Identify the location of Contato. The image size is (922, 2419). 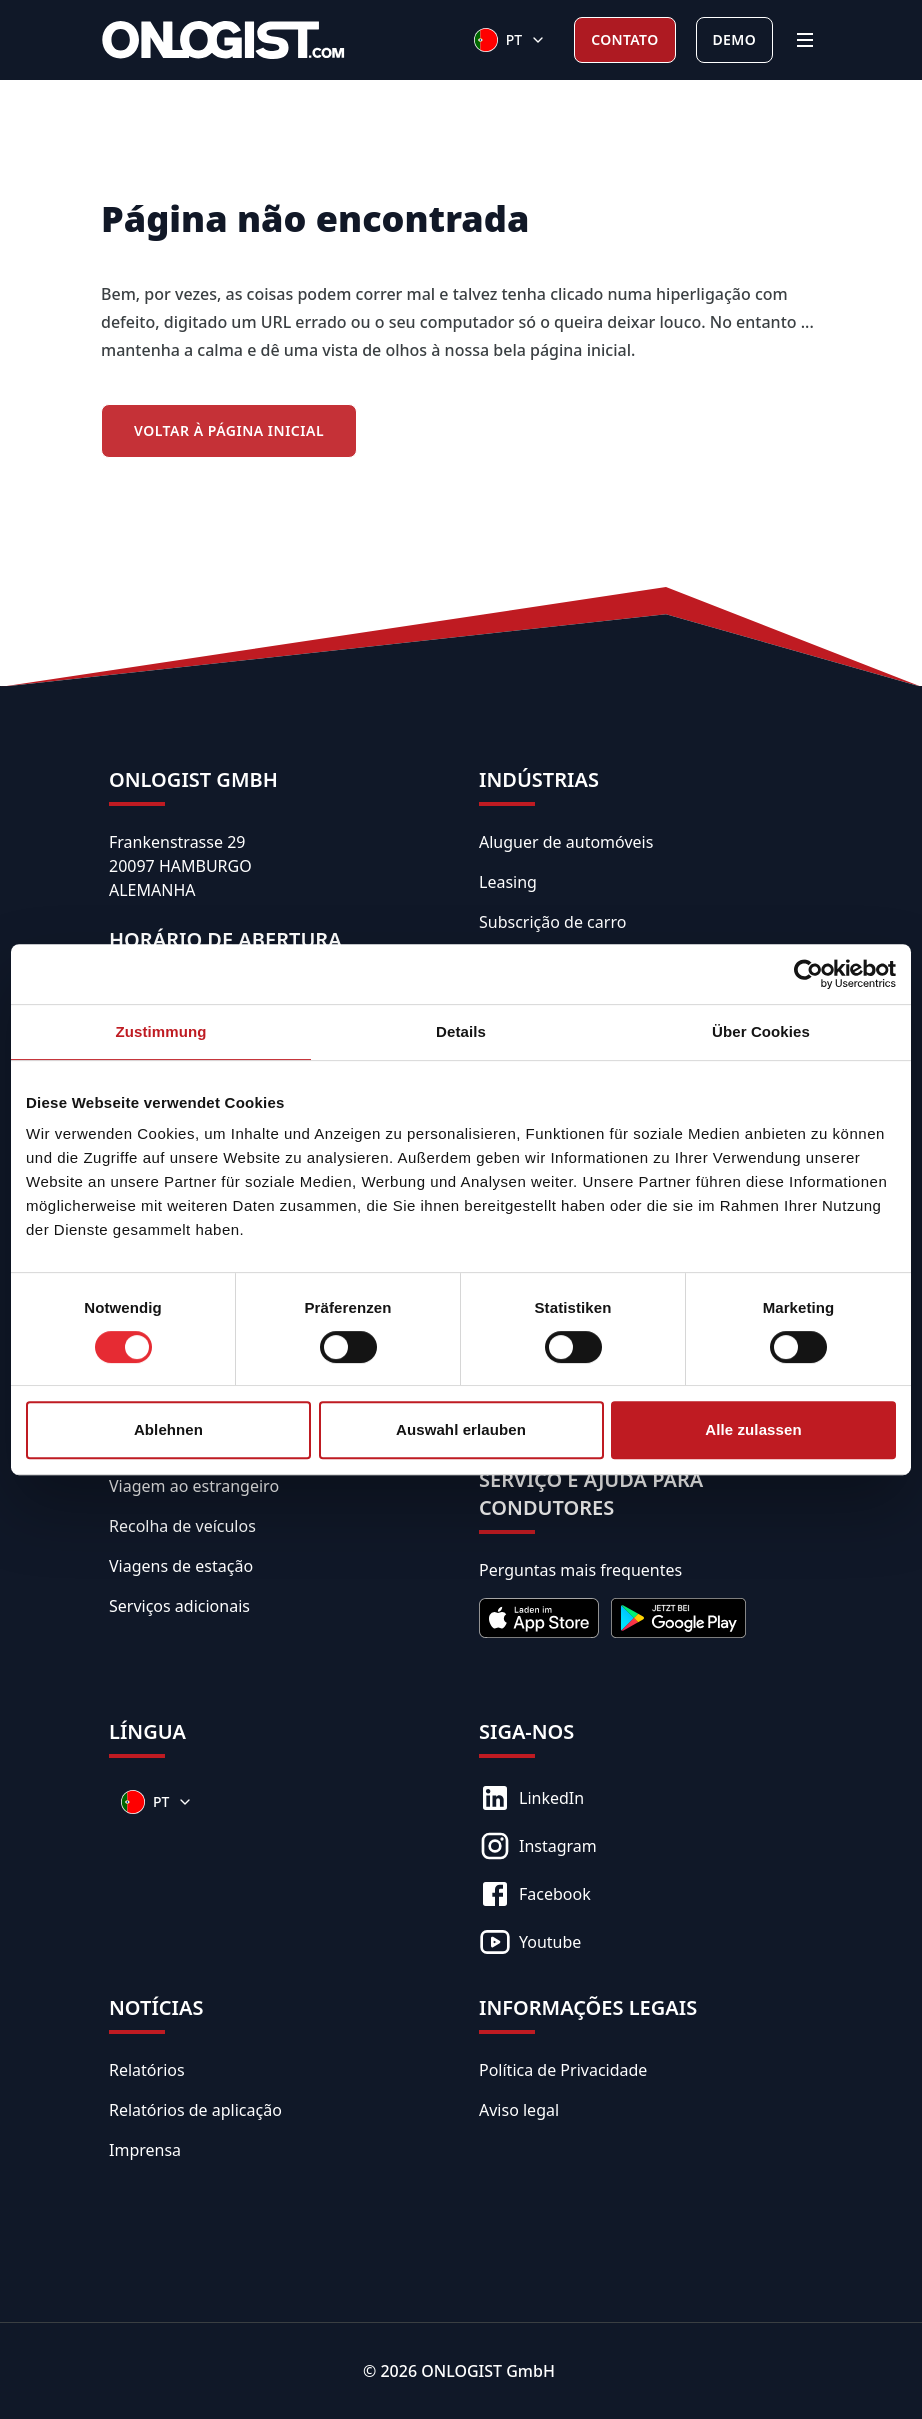
(624, 39).